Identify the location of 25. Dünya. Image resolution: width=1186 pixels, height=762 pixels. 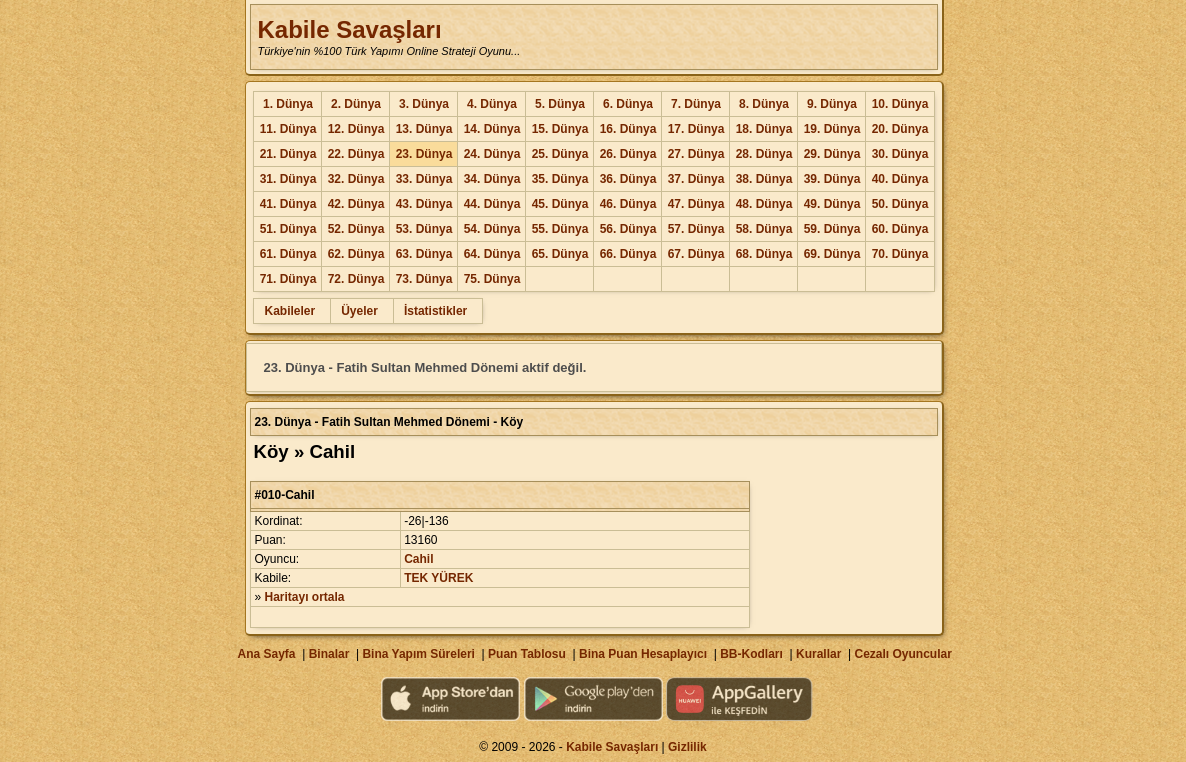
(560, 154).